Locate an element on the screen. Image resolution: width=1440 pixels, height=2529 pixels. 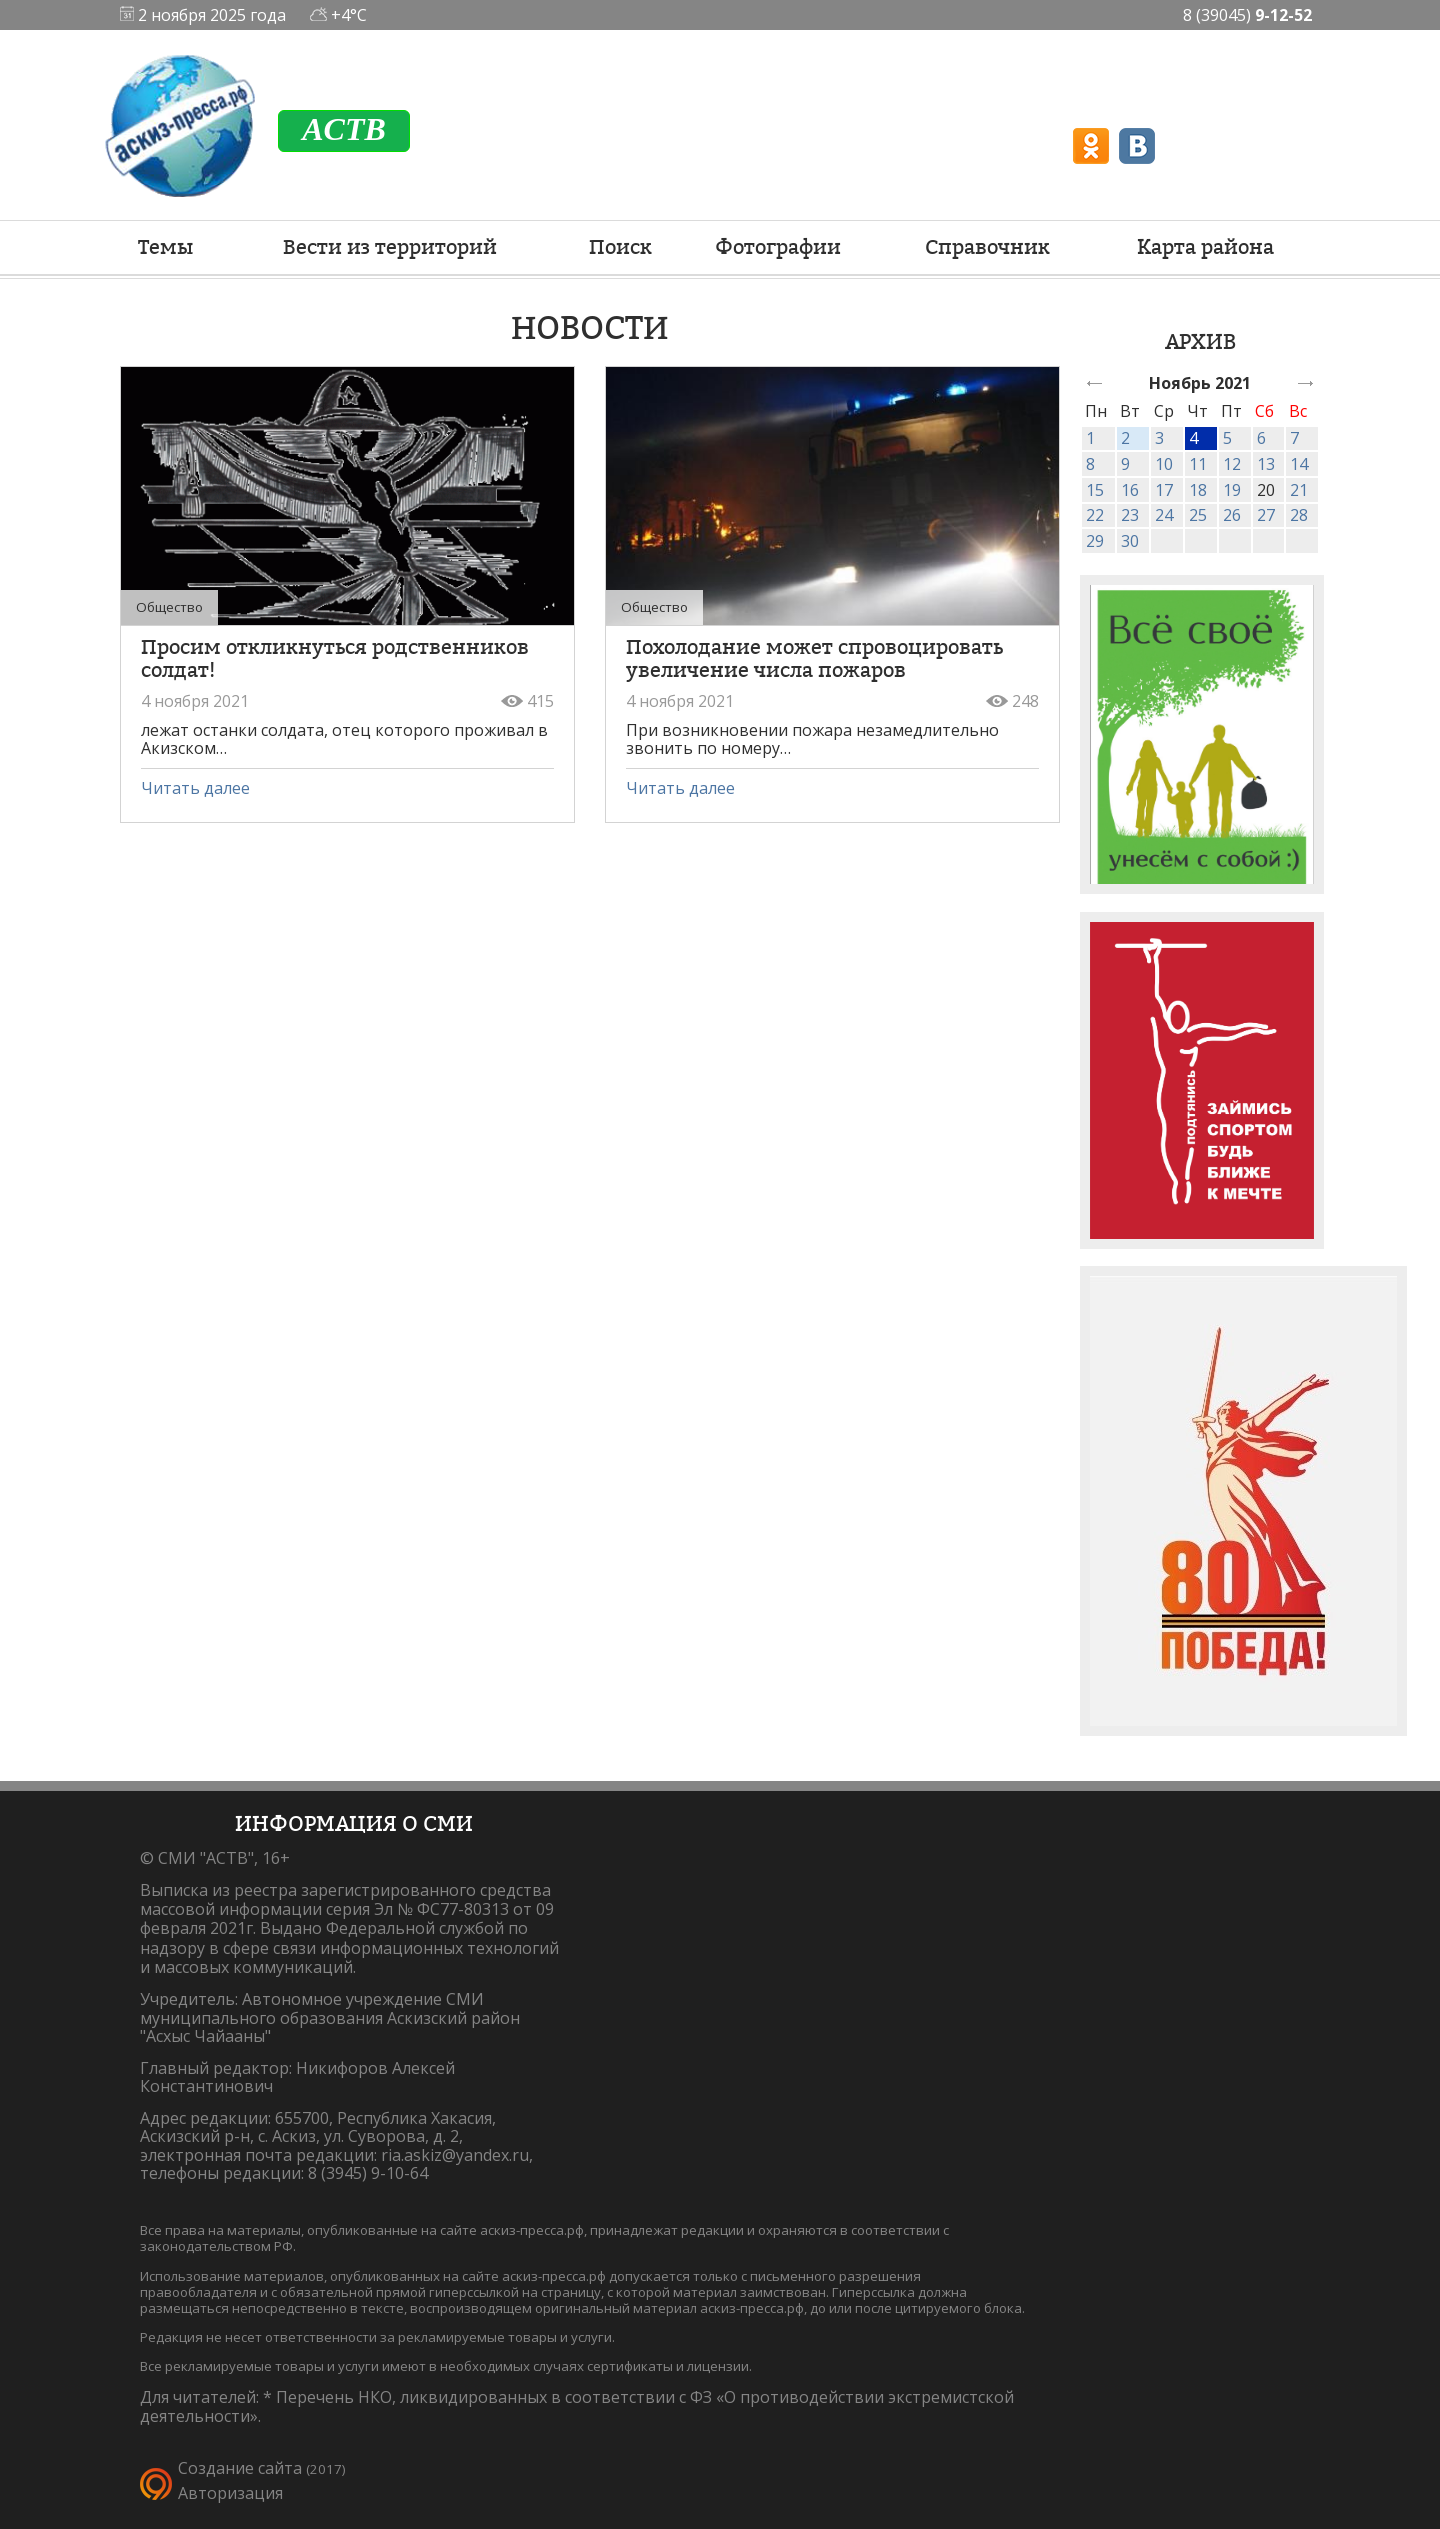
16 [link] is located at coordinates (1130, 490).